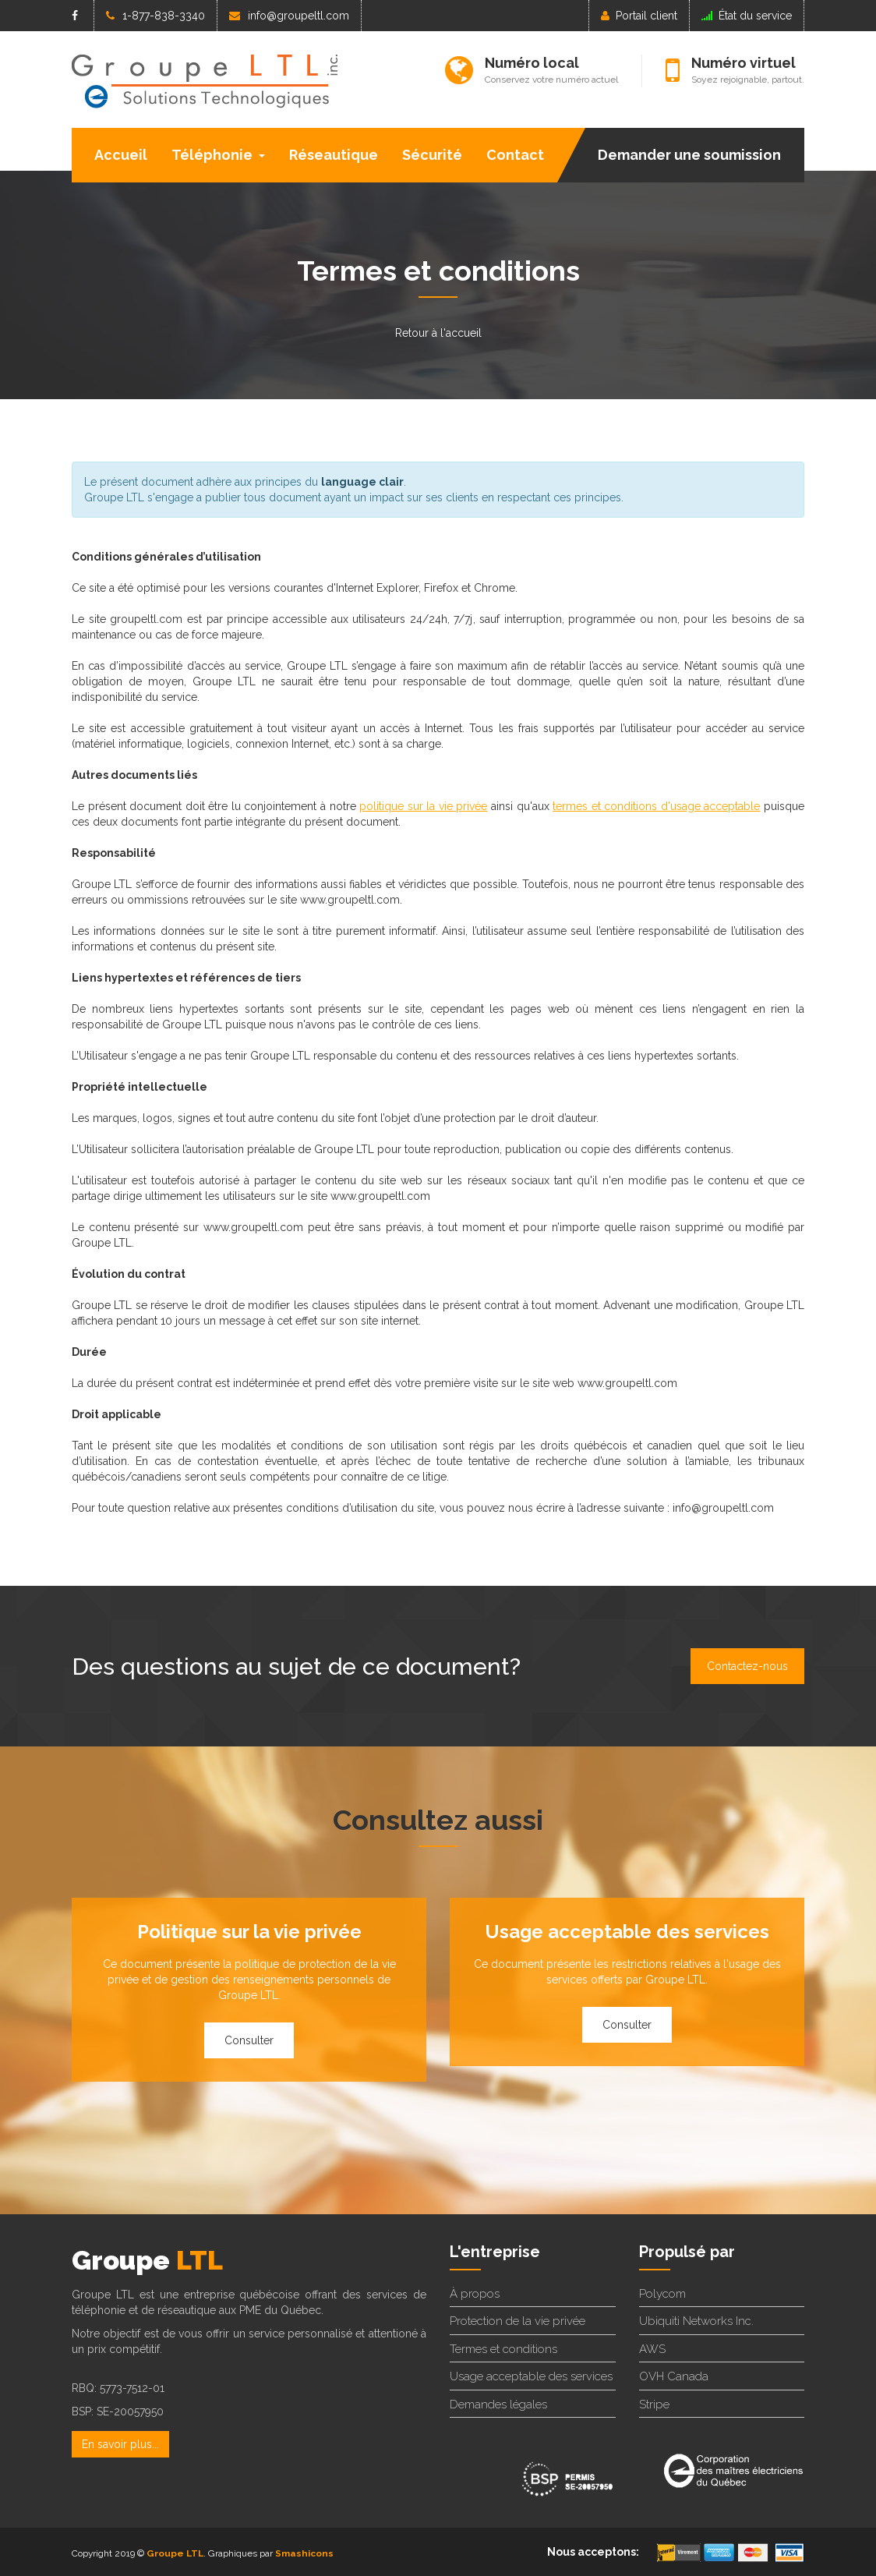 The width and height of the screenshot is (876, 2576). What do you see at coordinates (249, 2040) in the screenshot?
I see `Consulter` at bounding box center [249, 2040].